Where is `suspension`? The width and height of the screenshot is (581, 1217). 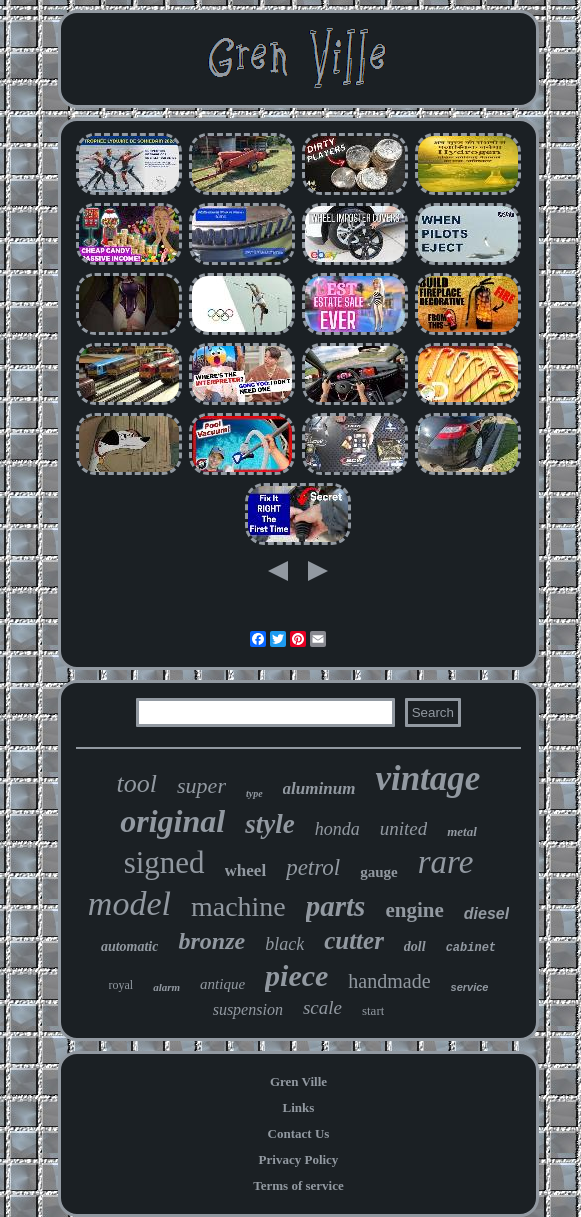 suspension is located at coordinates (248, 1009).